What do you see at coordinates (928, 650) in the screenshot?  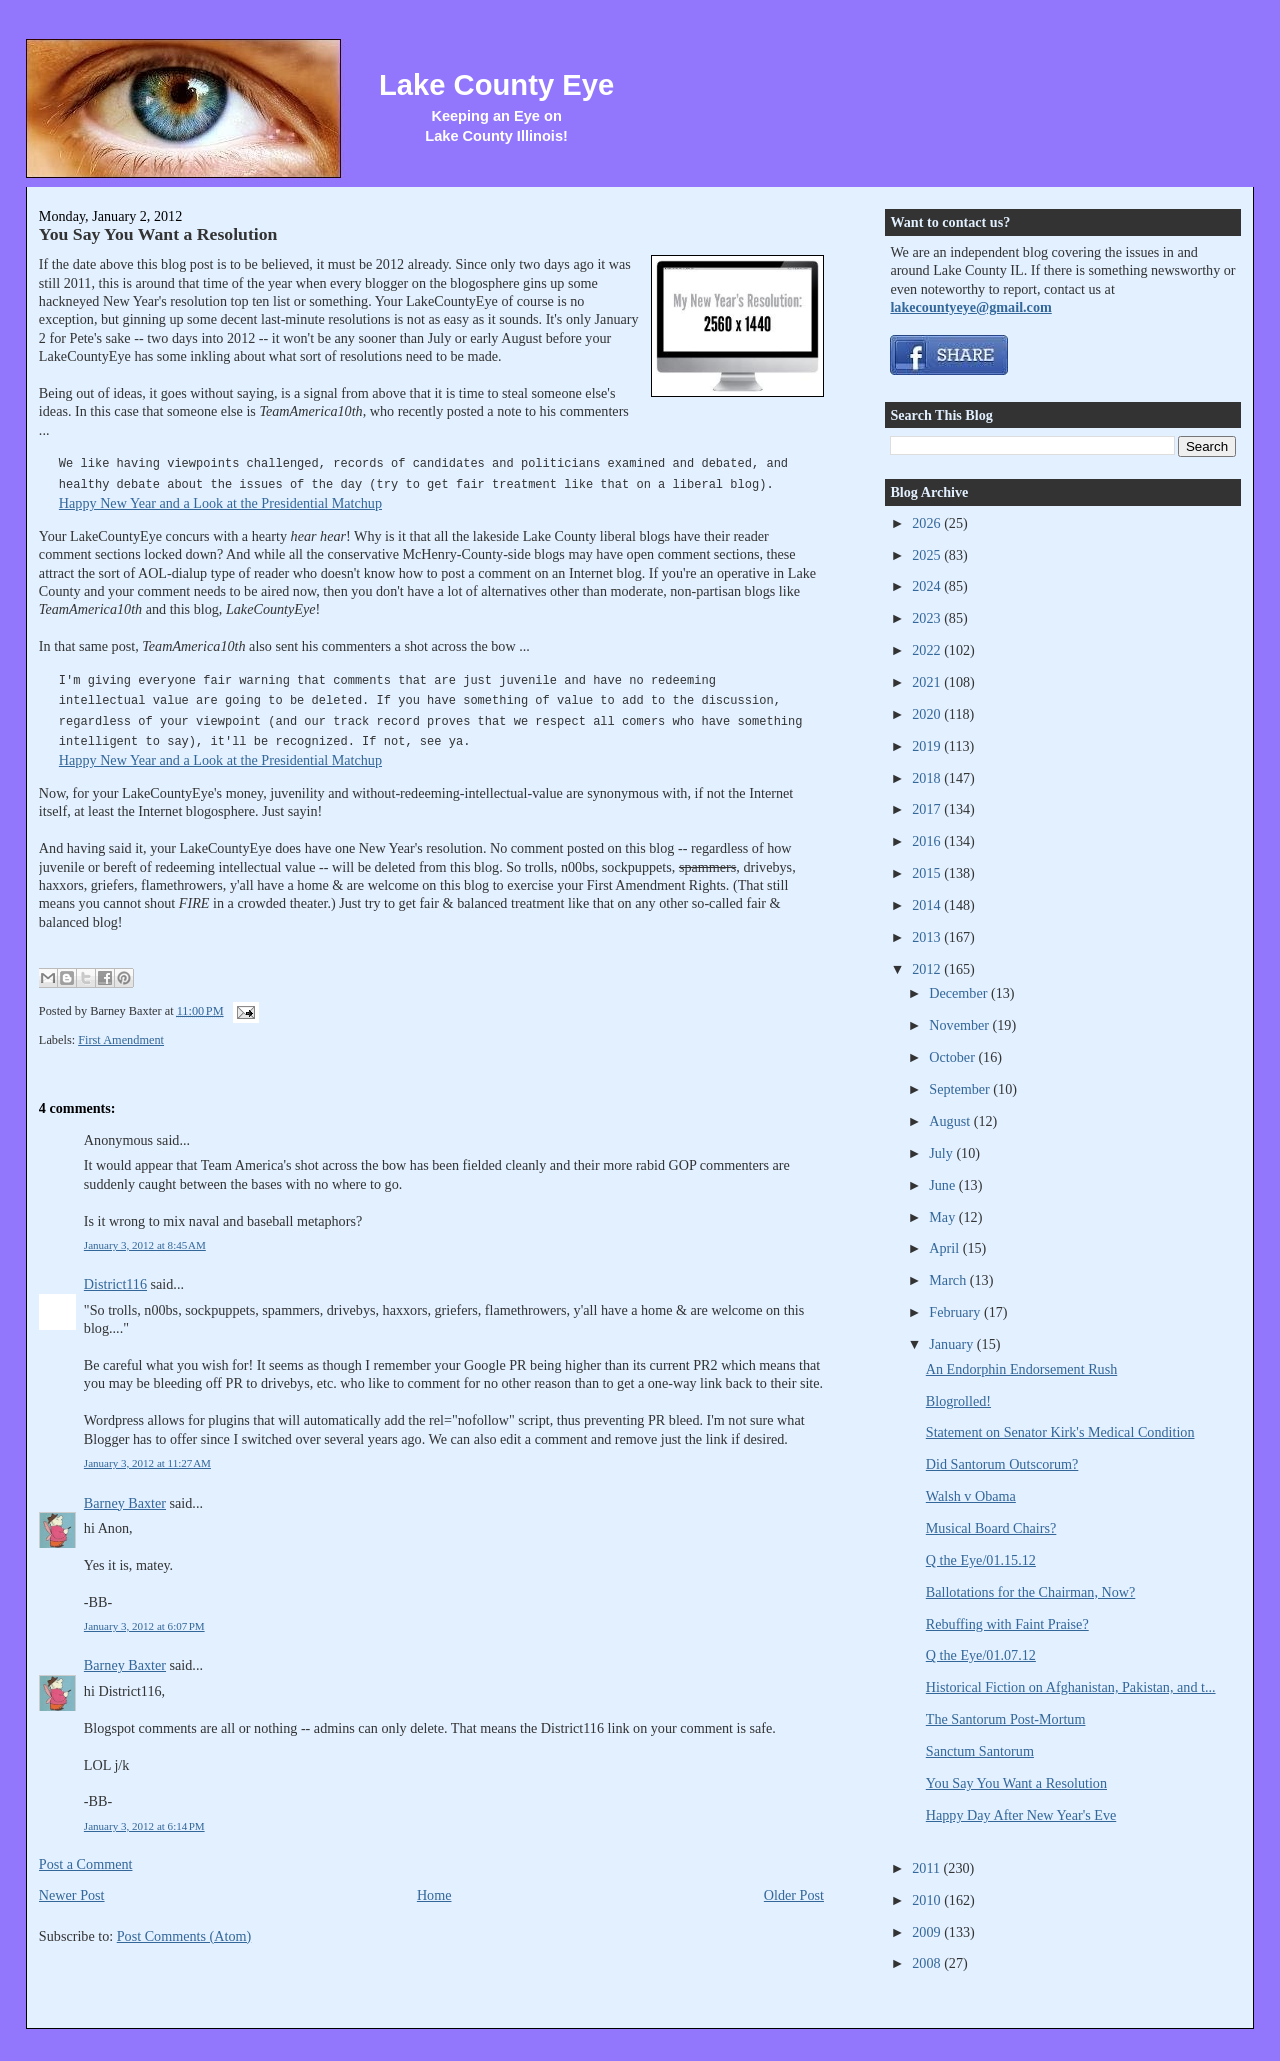 I see `2022` at bounding box center [928, 650].